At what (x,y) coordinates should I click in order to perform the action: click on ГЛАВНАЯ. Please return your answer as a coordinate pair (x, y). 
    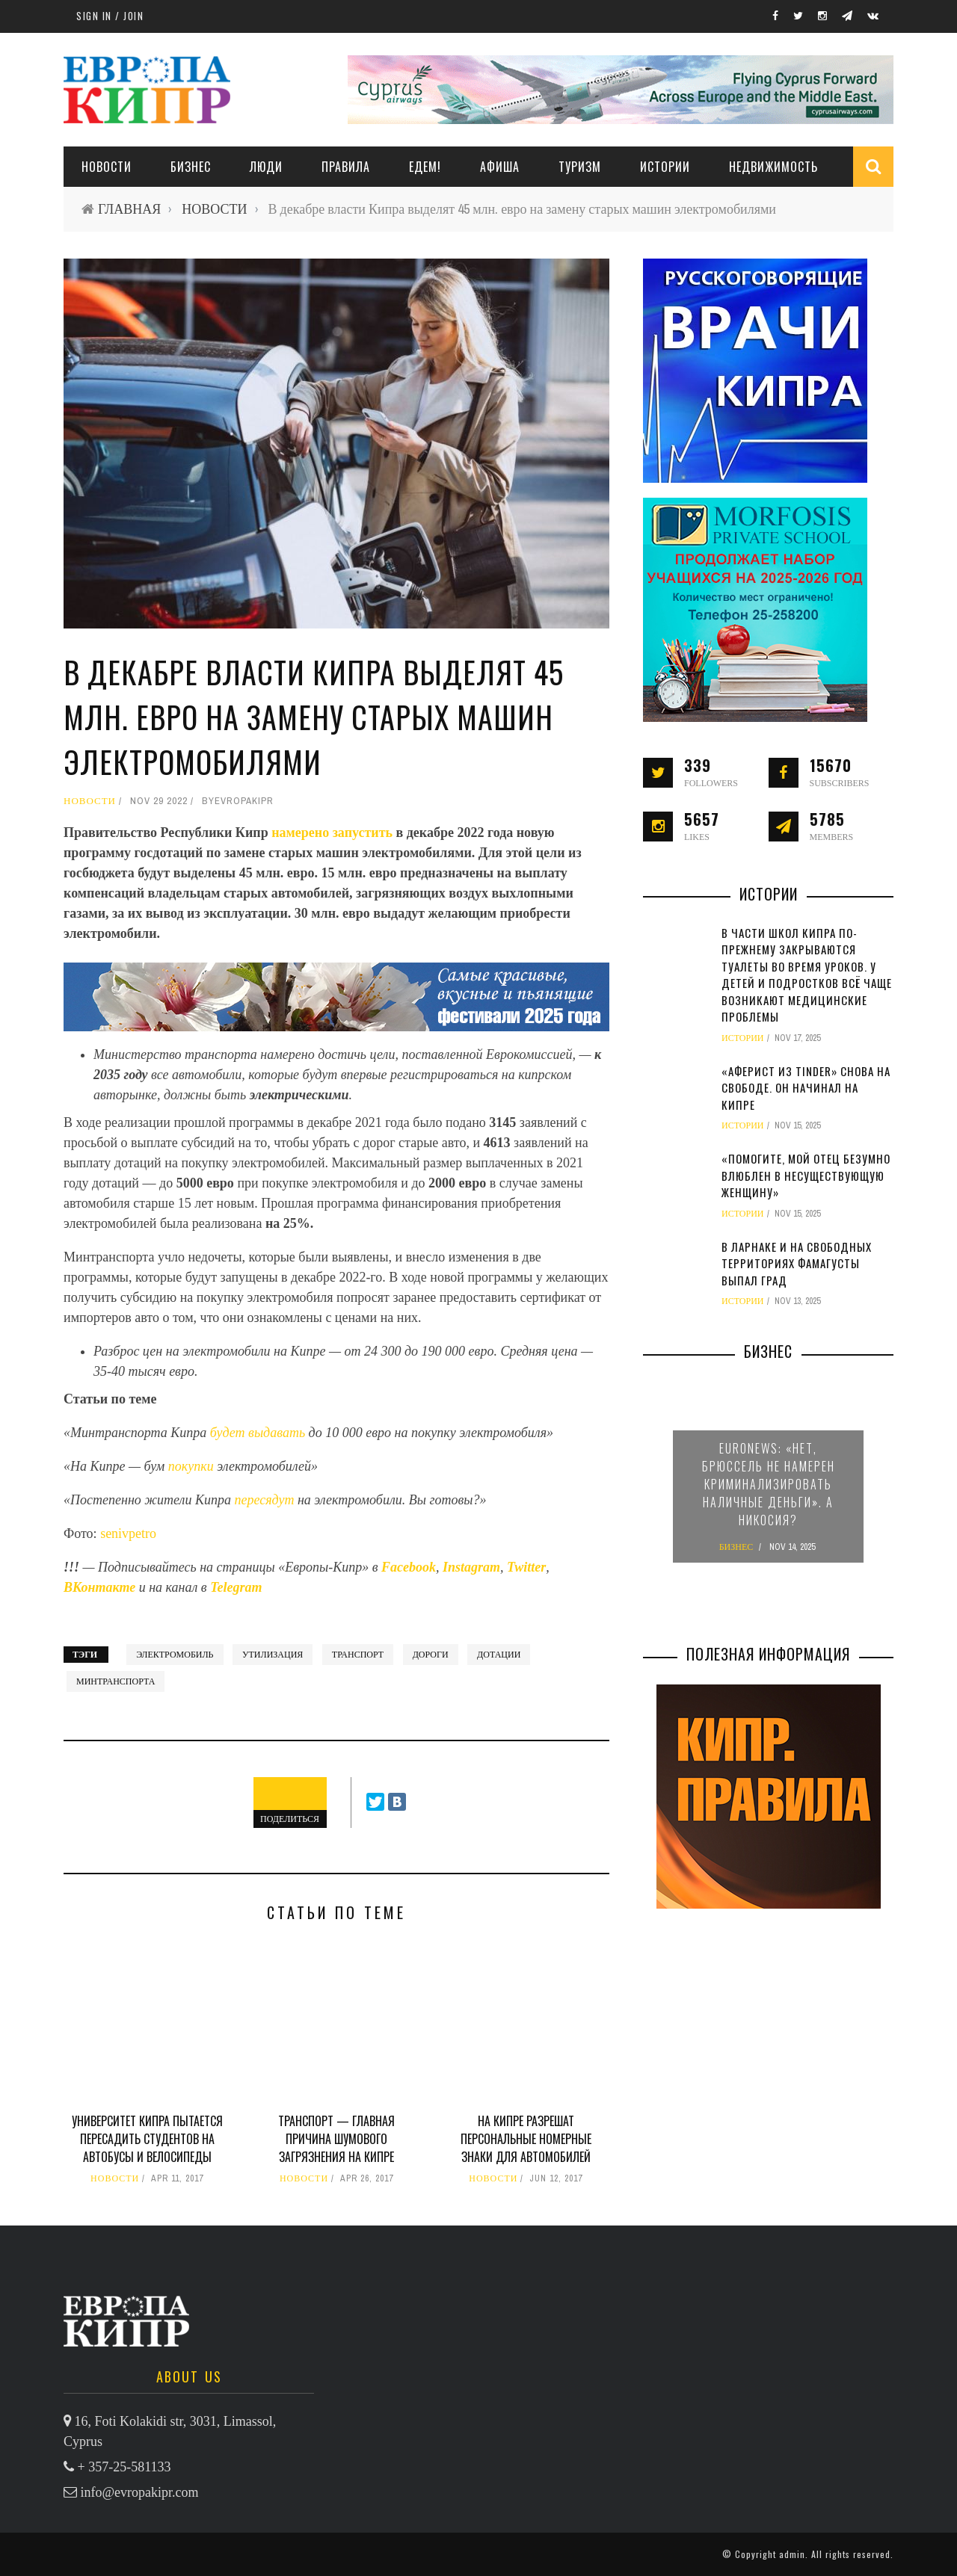
    Looking at the image, I should click on (129, 209).